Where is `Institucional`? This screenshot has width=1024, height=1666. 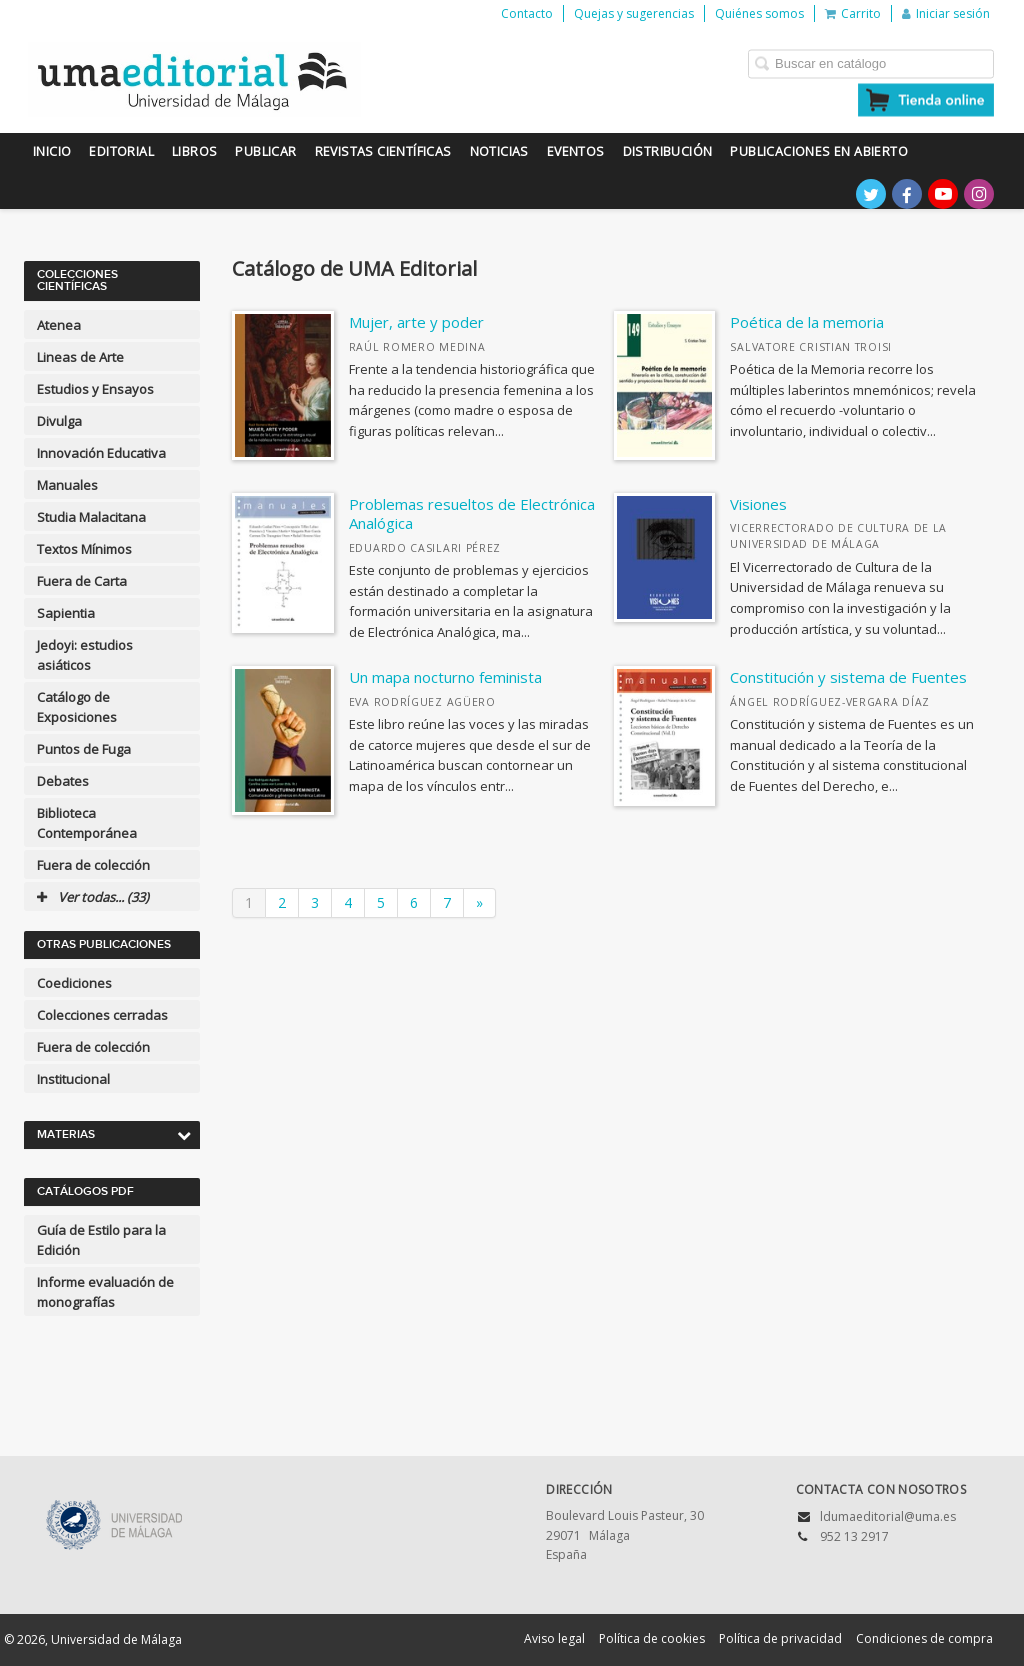
Institucional is located at coordinates (73, 1079).